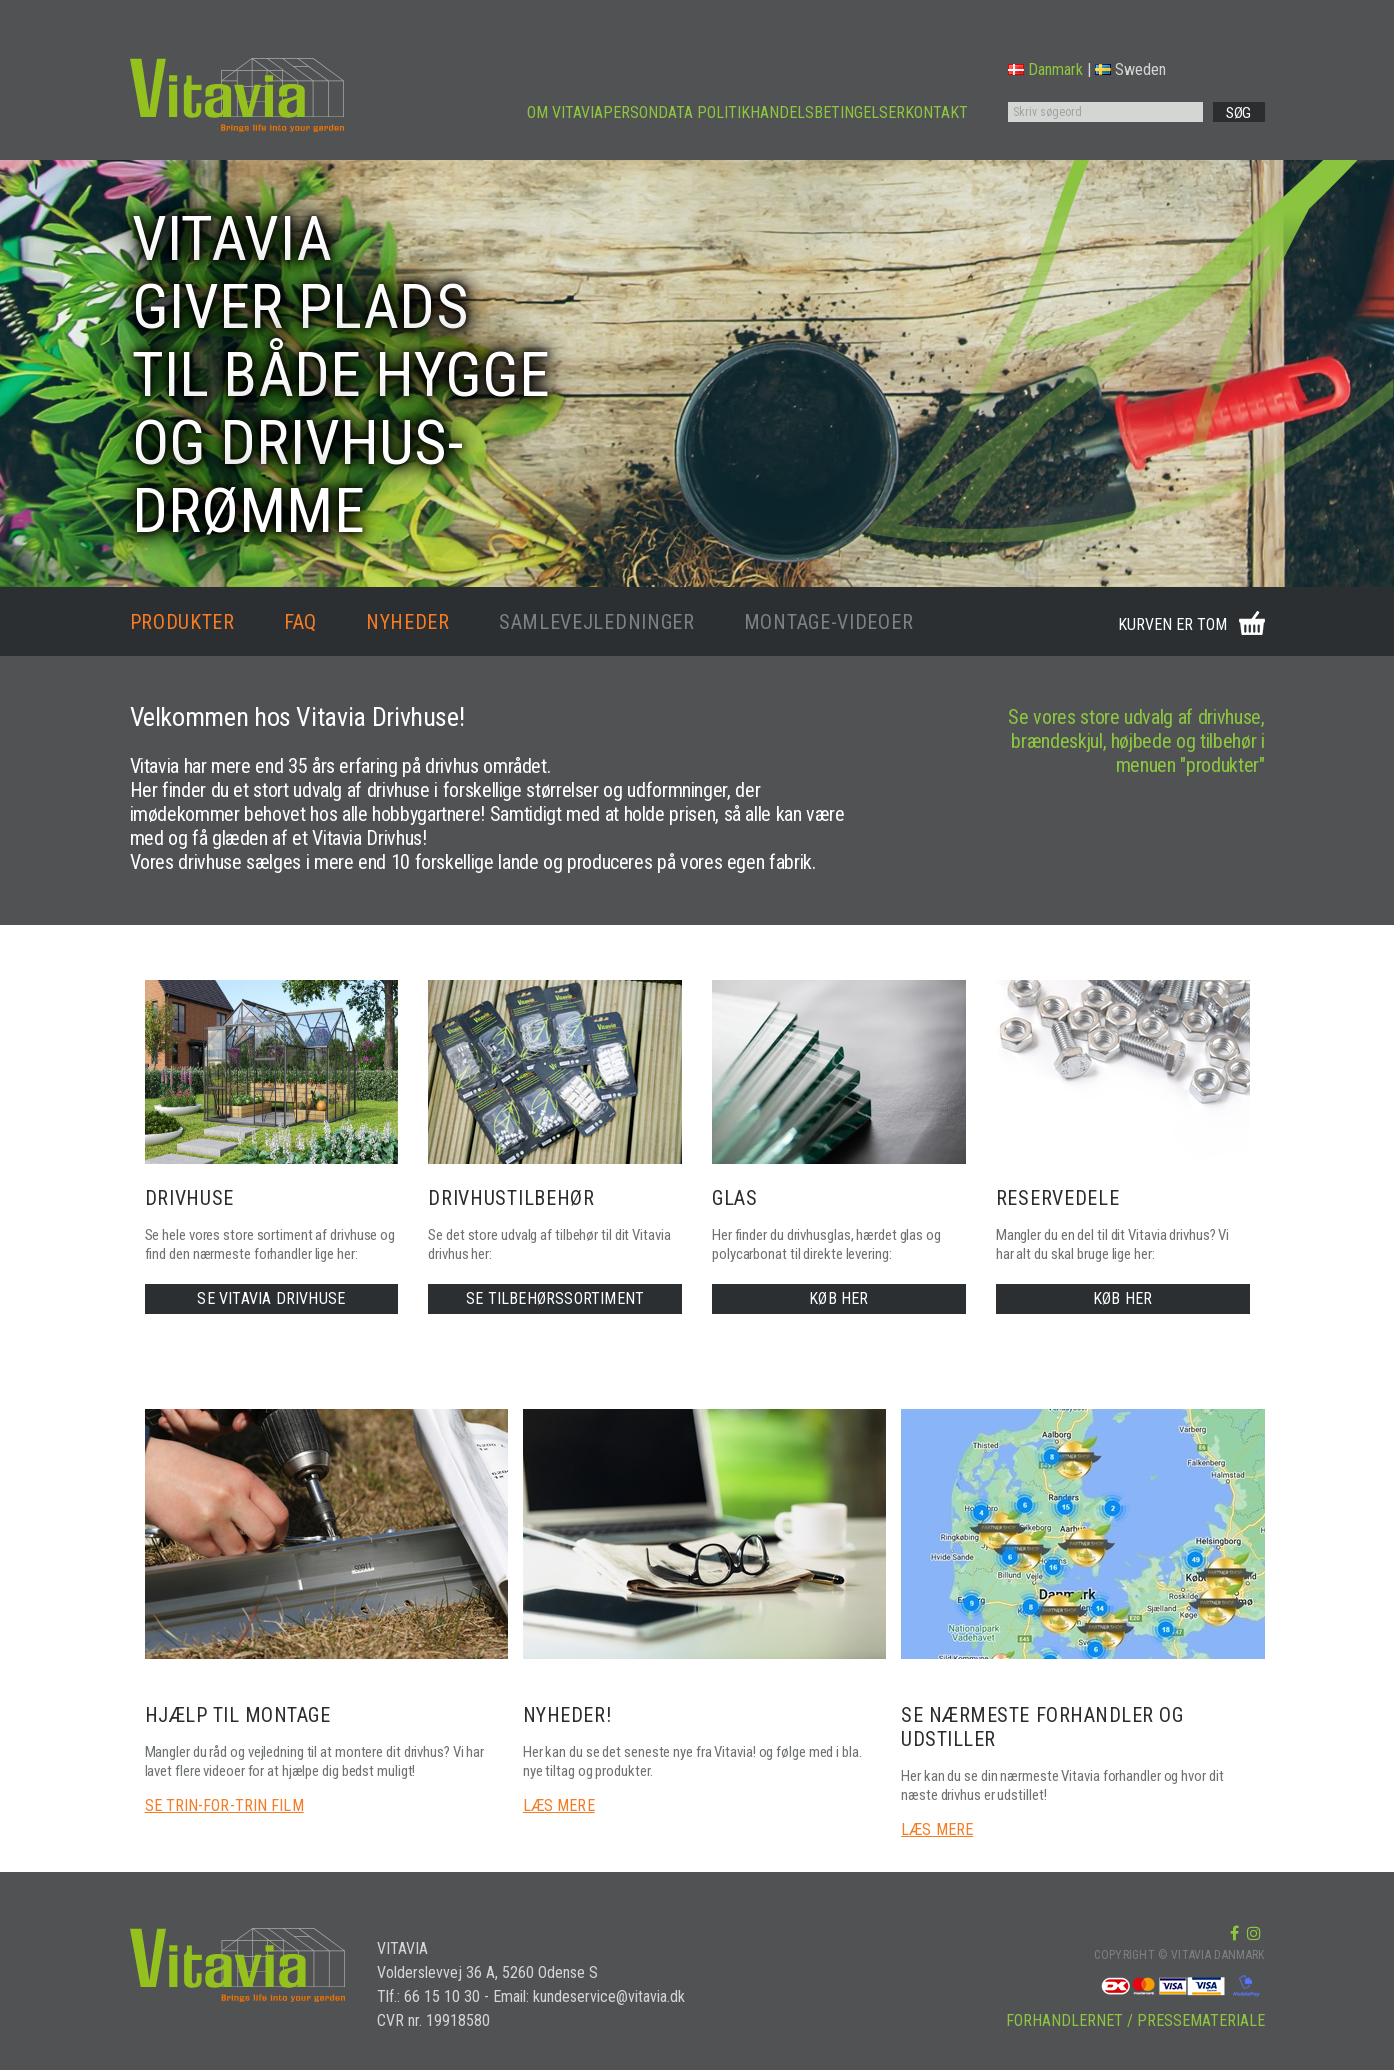  What do you see at coordinates (676, 112) in the screenshot?
I see `PERSONDATA POLITIK` at bounding box center [676, 112].